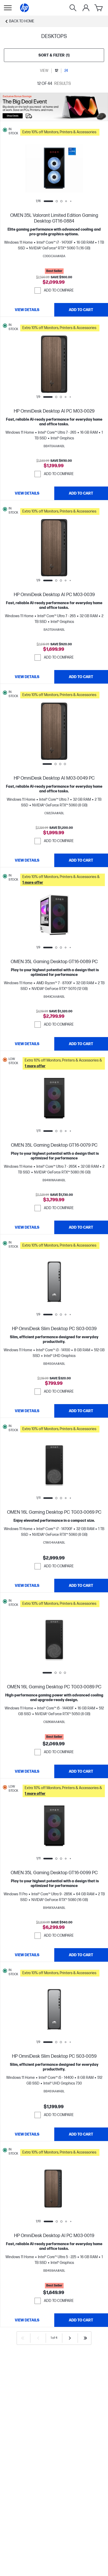 The width and height of the screenshot is (108, 2576). What do you see at coordinates (81, 493) in the screenshot?
I see `[Add to Cart HP OmniDesk Desktop AI PC M03-0029]` at bounding box center [81, 493].